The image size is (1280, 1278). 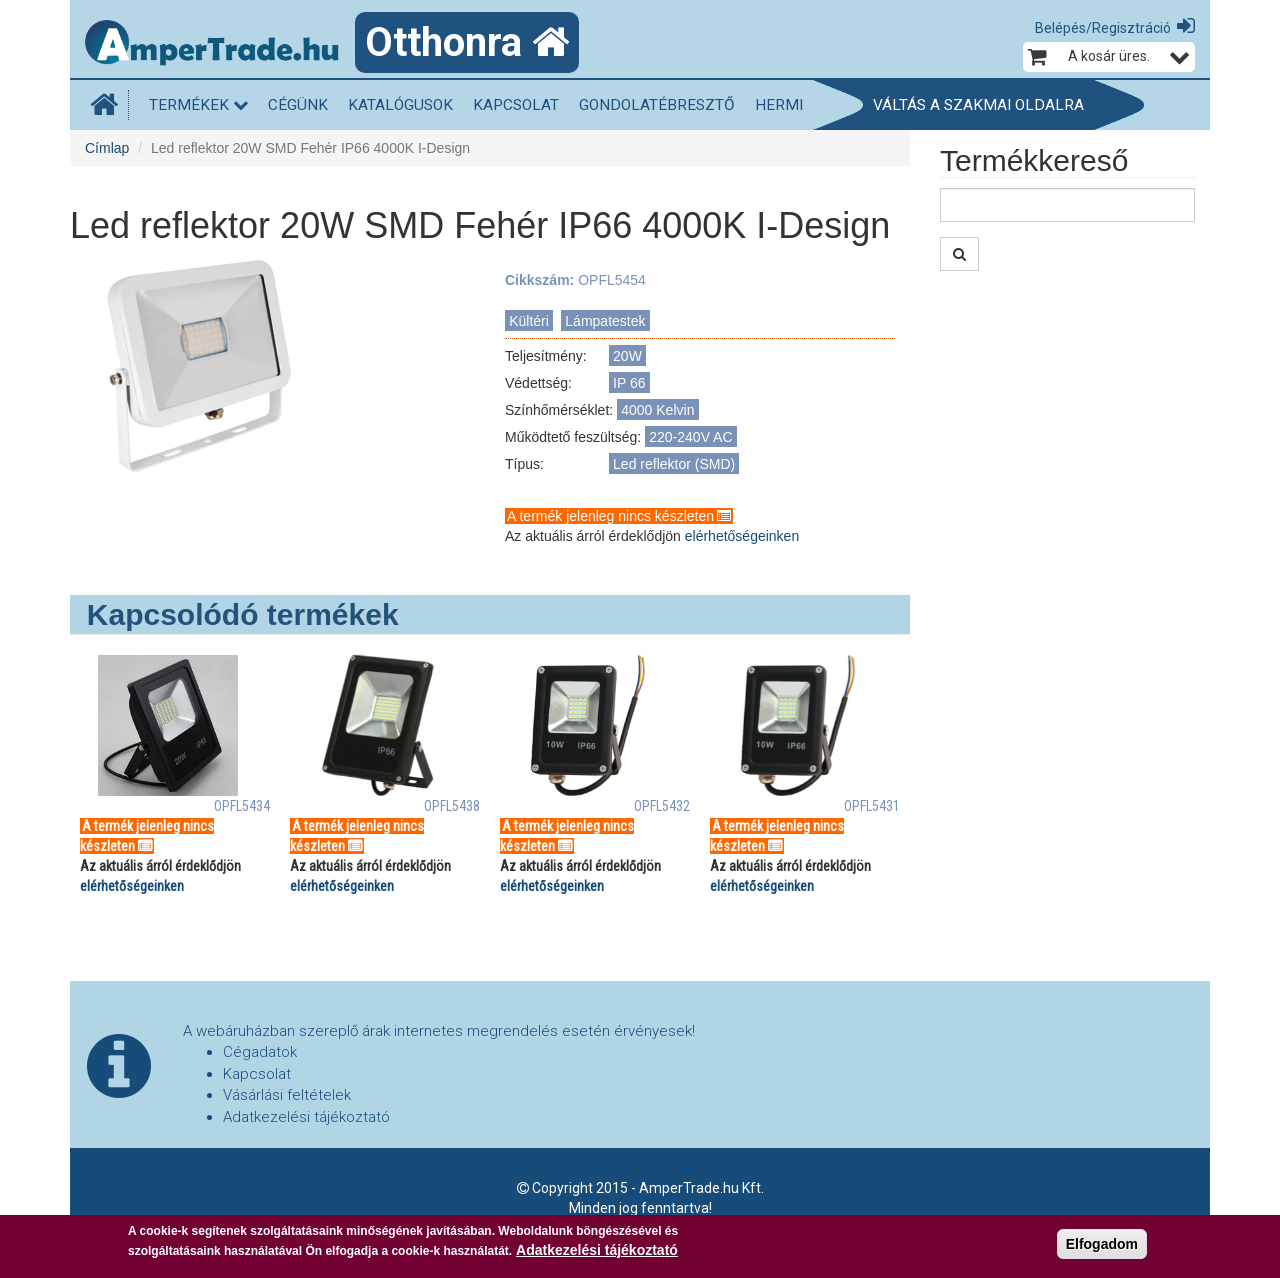 What do you see at coordinates (742, 536) in the screenshot?
I see `elérhetőségeinken` at bounding box center [742, 536].